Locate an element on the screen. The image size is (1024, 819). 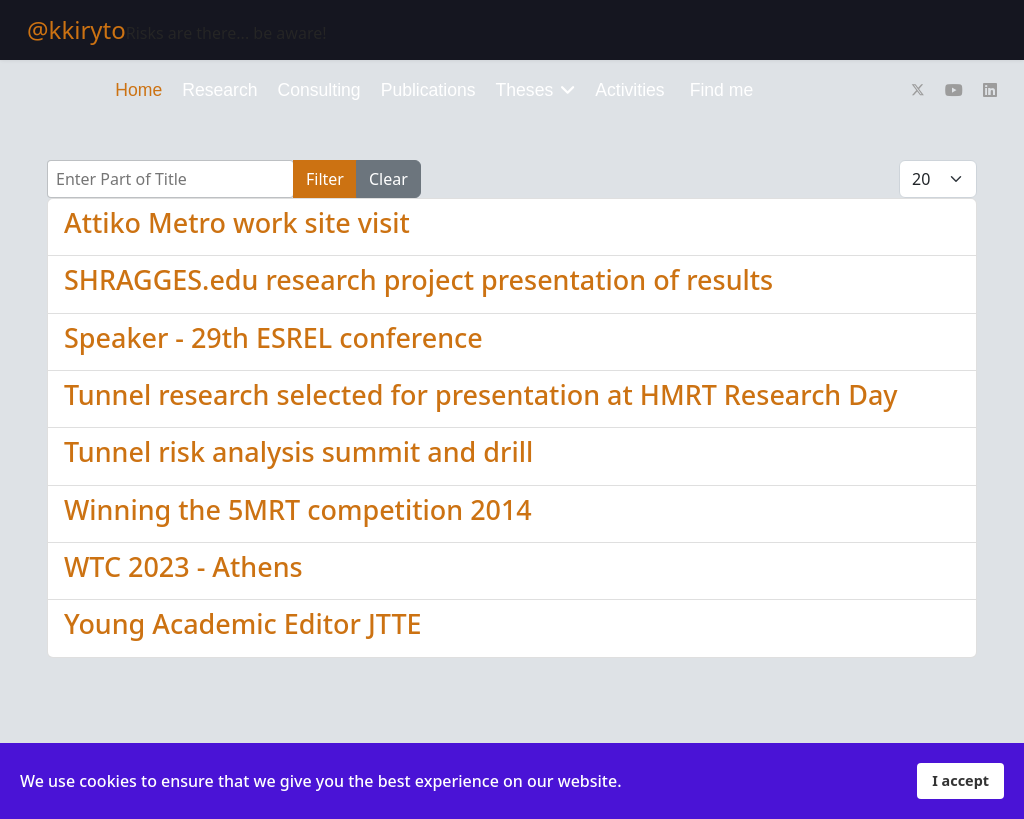
[Twitter] is located at coordinates (918, 90).